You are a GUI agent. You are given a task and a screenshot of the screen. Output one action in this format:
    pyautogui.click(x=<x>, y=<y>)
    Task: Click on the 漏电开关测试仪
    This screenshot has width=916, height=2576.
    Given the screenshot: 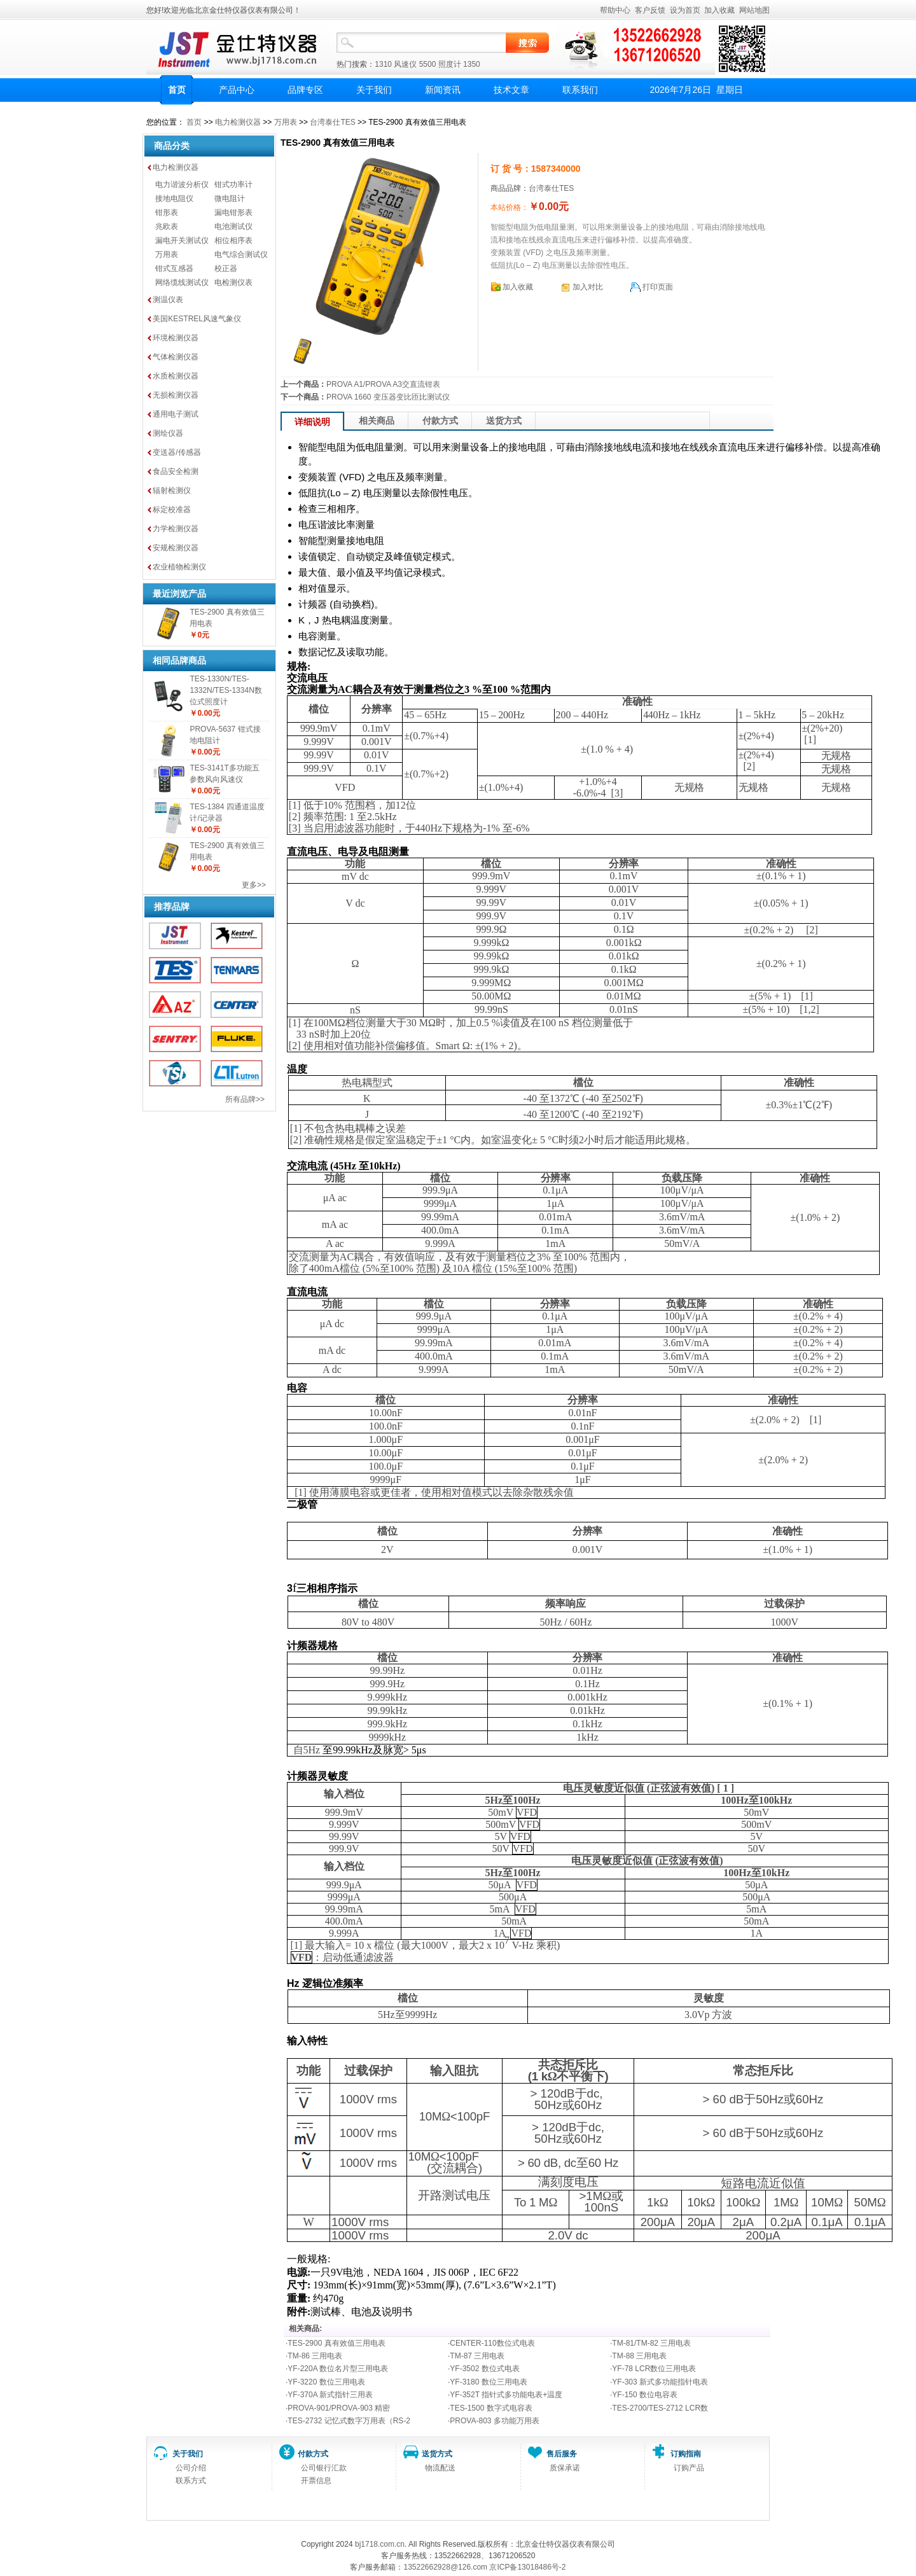 What is the action you would take?
    pyautogui.click(x=182, y=240)
    